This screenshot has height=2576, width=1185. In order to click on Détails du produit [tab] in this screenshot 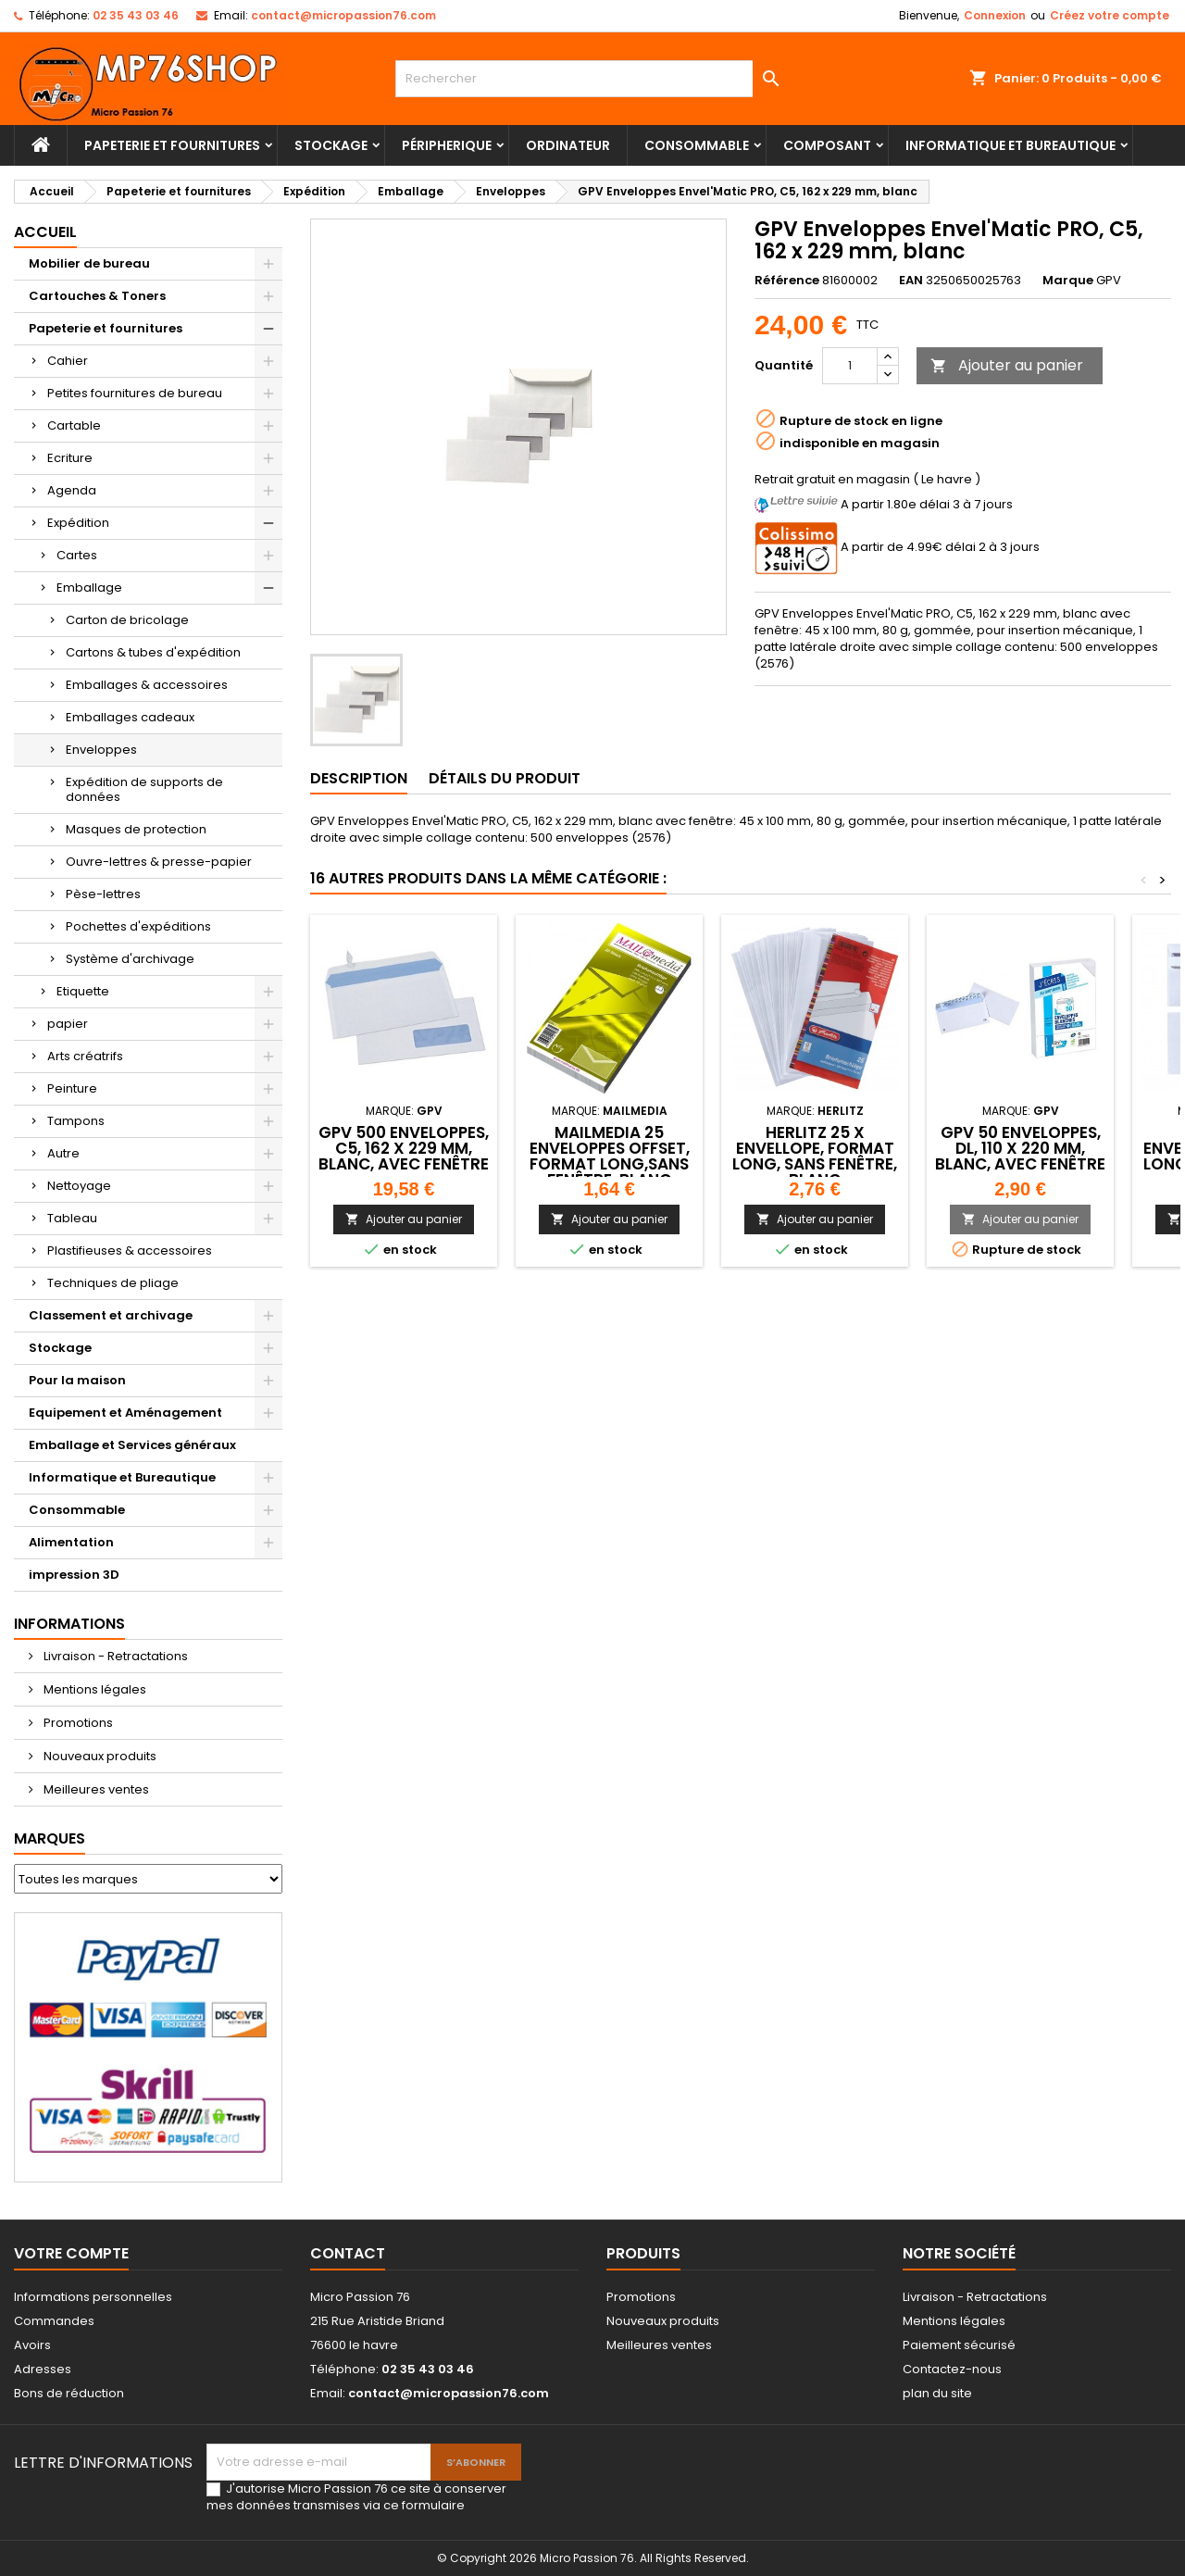, I will do `click(504, 778)`.